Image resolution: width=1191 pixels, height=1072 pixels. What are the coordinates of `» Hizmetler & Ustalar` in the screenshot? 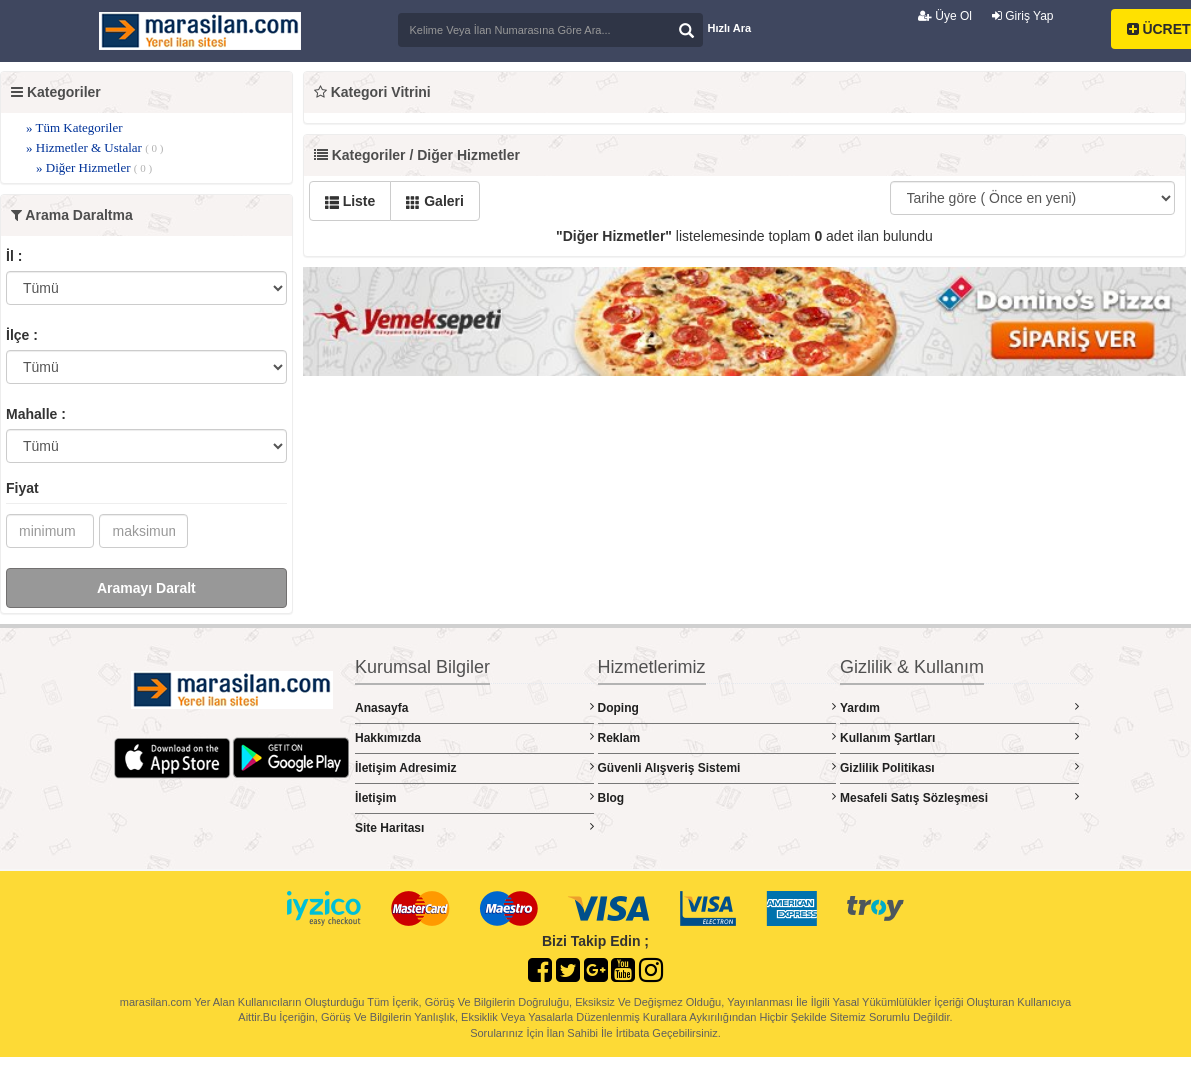 It's located at (94, 147).